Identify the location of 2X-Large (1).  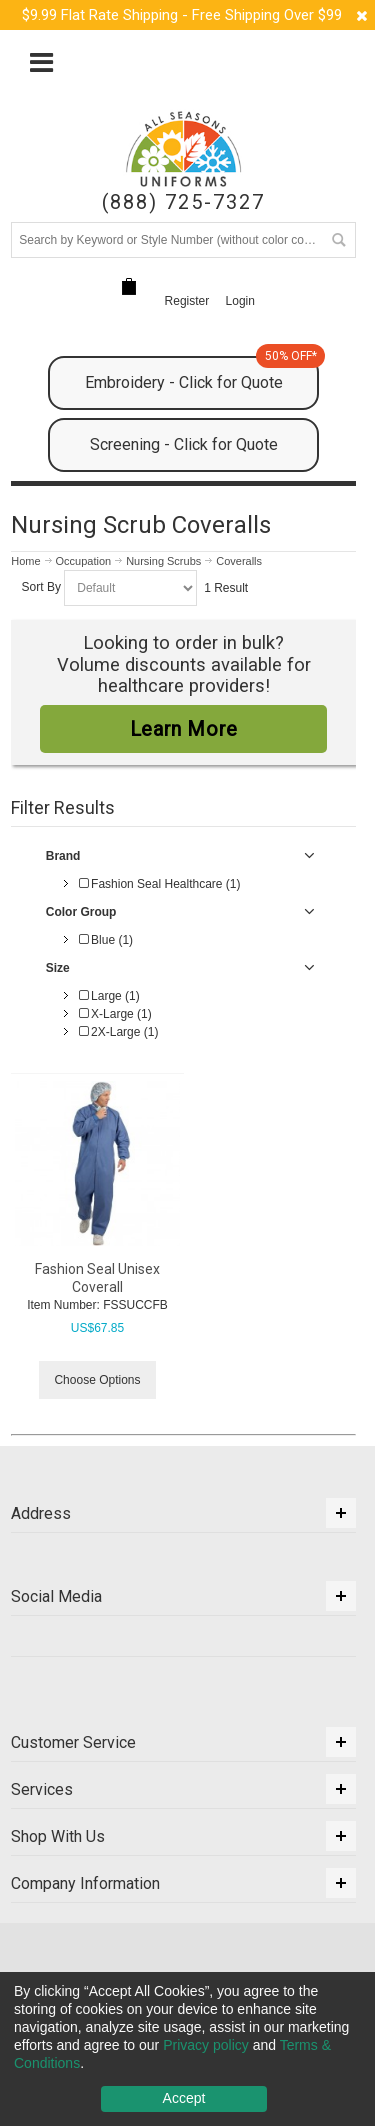
(119, 1032).